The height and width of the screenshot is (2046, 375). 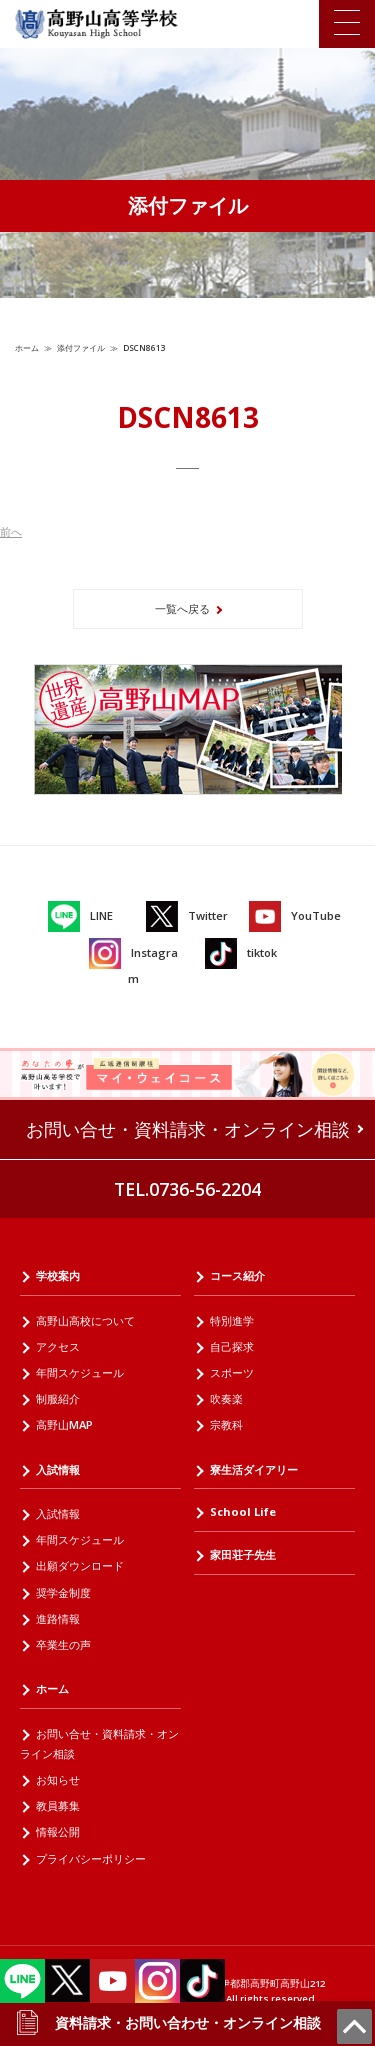 I want to click on School Life, so click(x=243, y=1511).